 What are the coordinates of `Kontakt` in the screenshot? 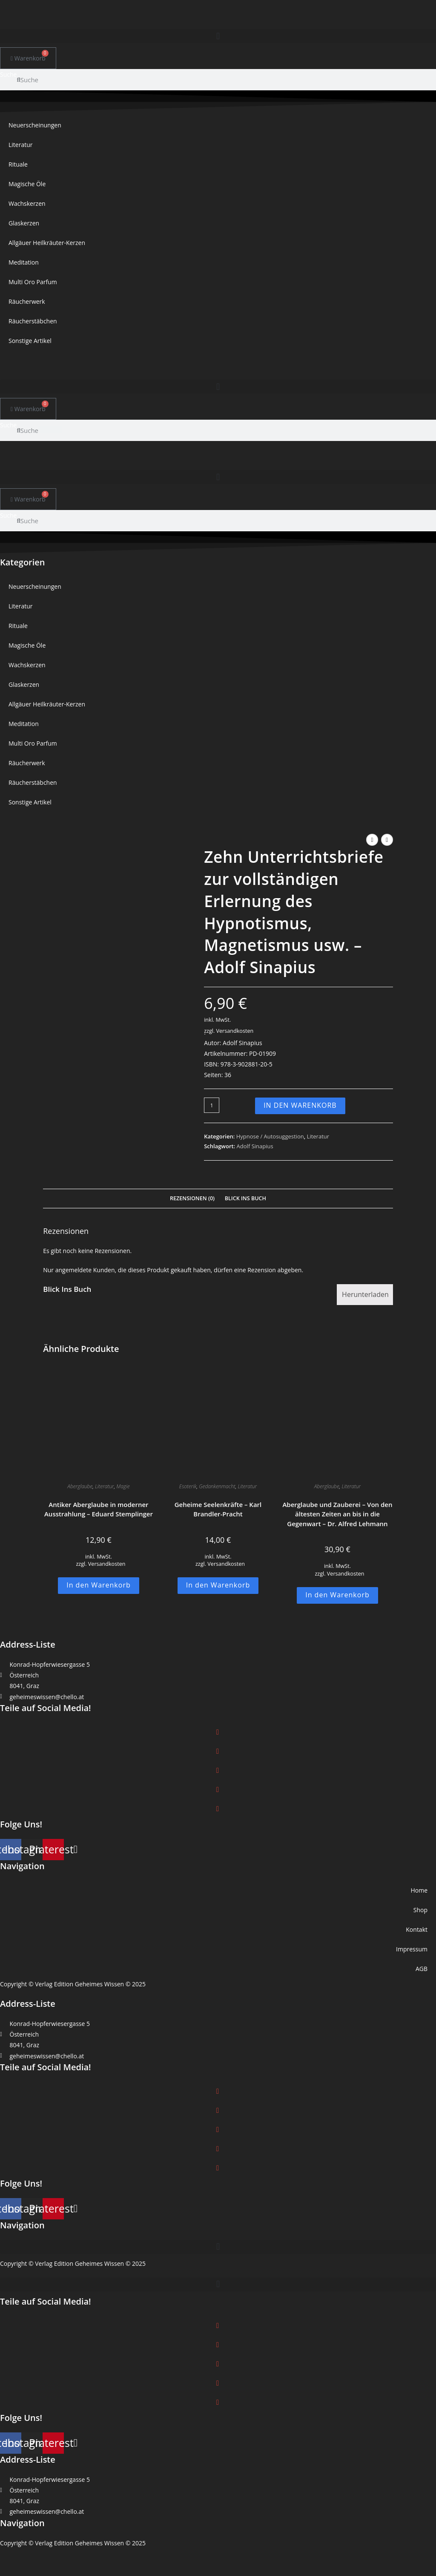 It's located at (416, 1929).